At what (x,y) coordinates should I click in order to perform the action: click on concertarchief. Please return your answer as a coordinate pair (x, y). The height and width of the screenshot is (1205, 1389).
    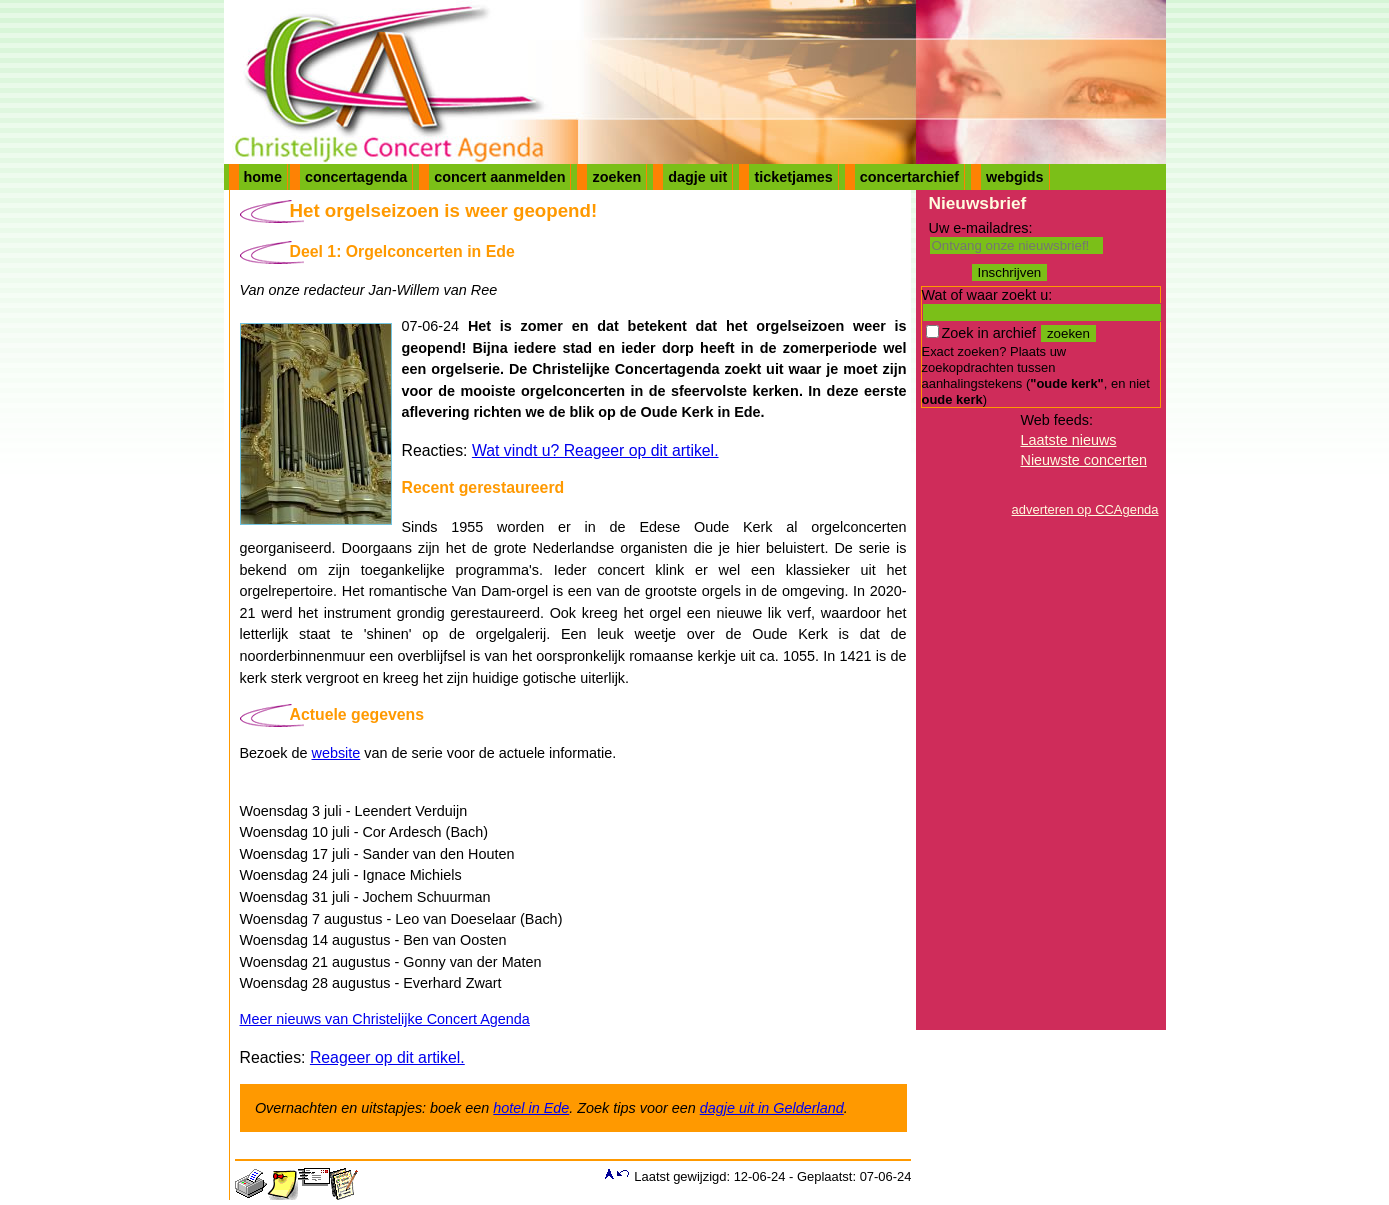
    Looking at the image, I should click on (909, 177).